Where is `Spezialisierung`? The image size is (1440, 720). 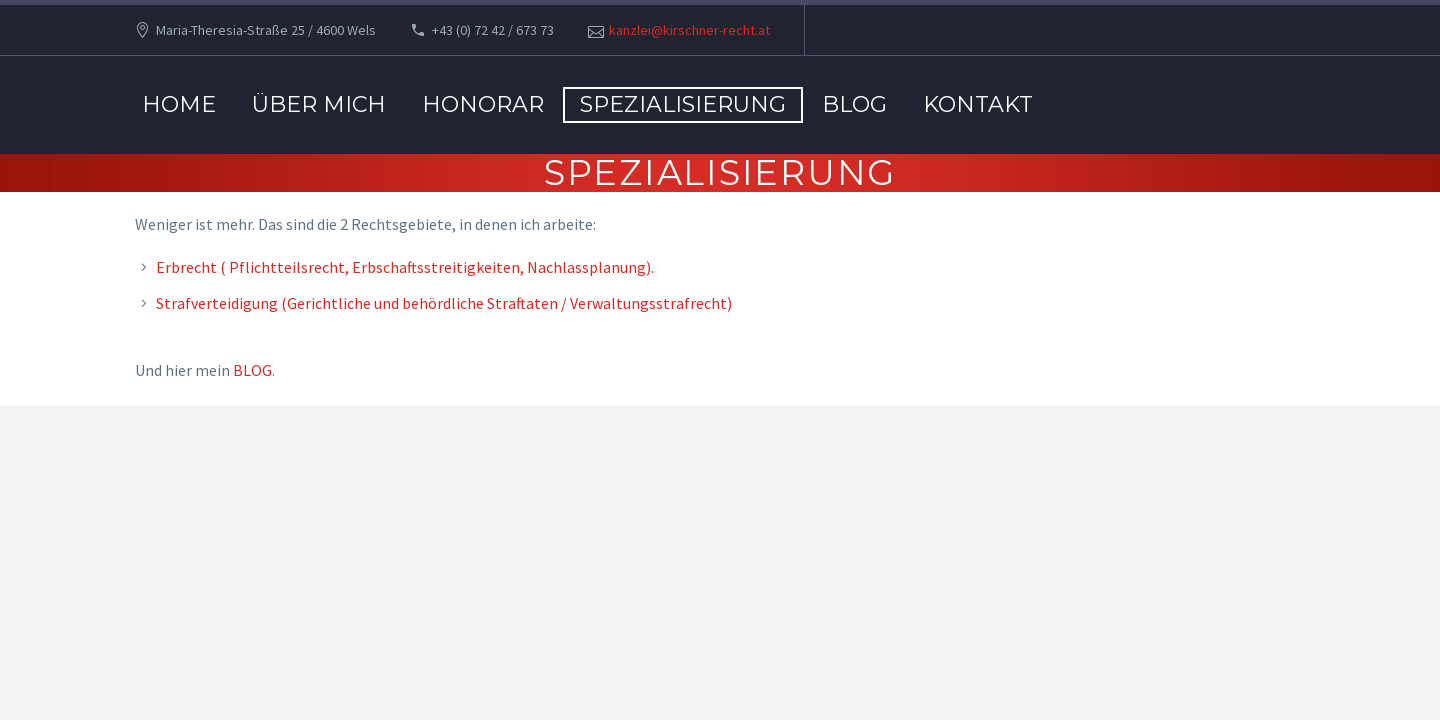
Spezialisierung is located at coordinates (683, 104).